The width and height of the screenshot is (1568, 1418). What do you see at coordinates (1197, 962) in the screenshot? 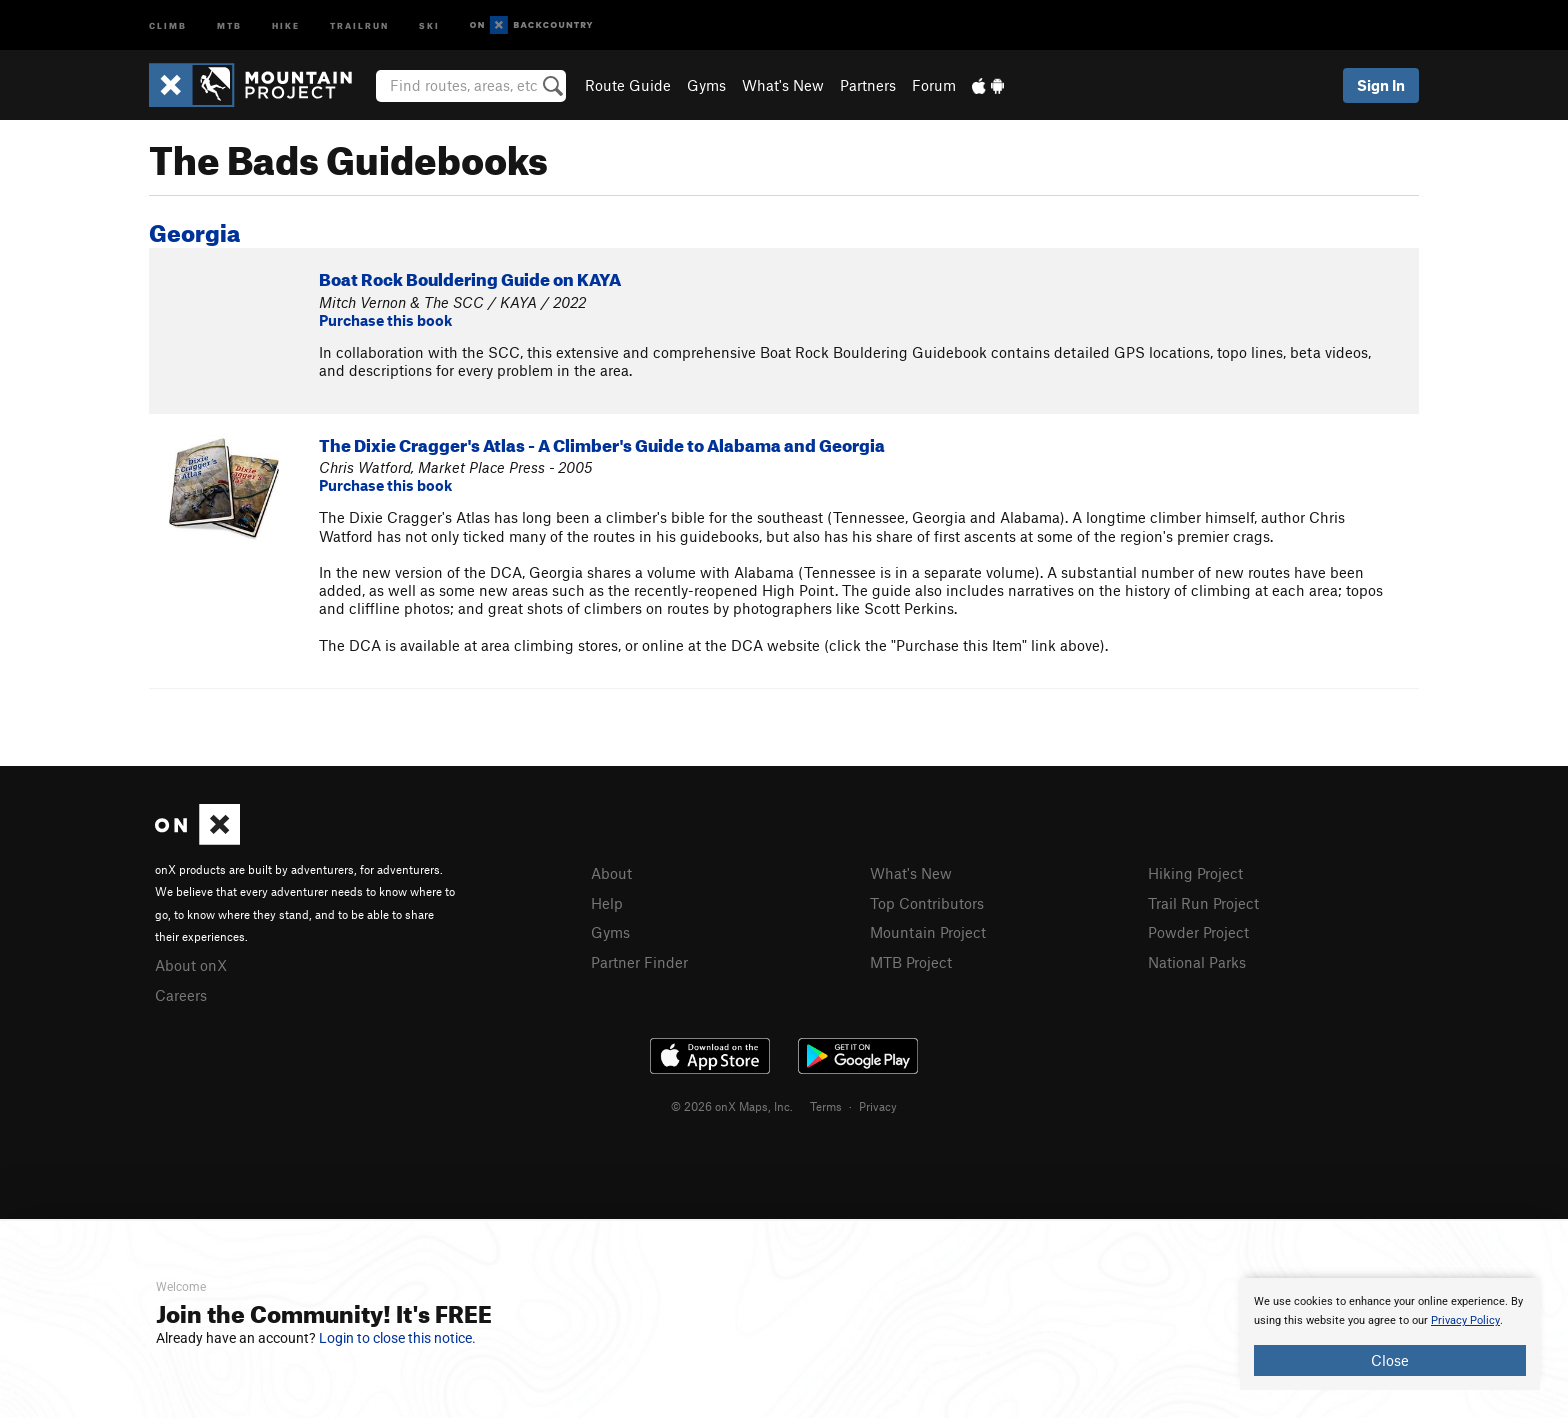
I see `National Parks` at bounding box center [1197, 962].